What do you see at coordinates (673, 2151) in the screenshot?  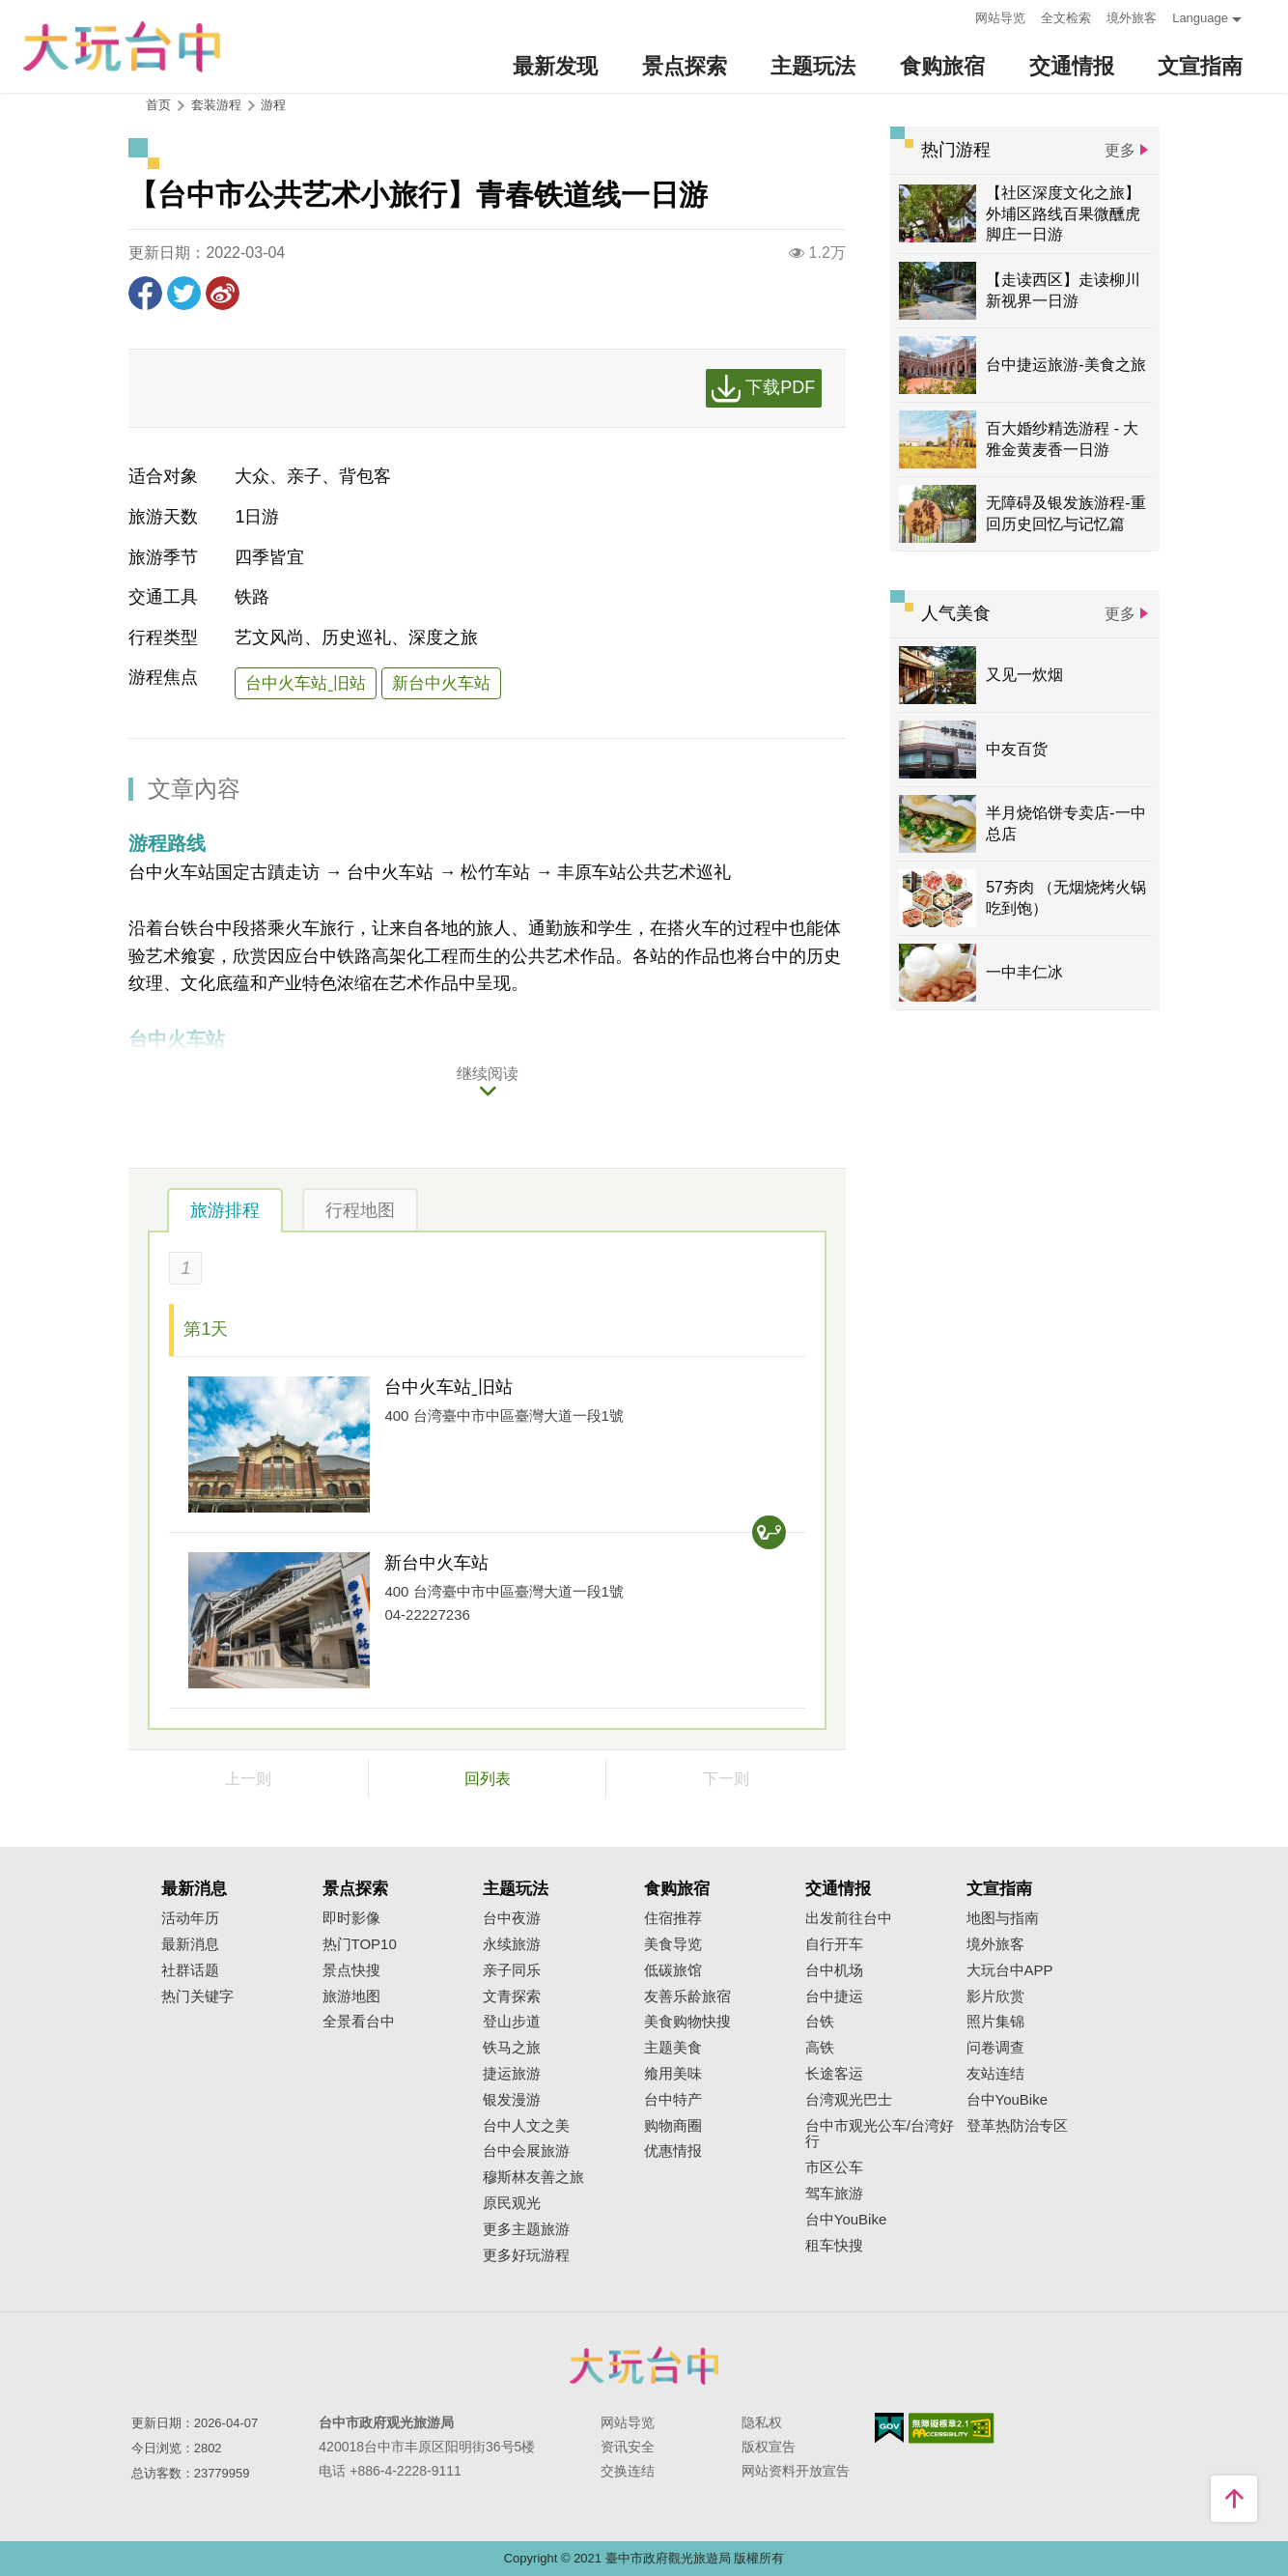 I see `优惠情报` at bounding box center [673, 2151].